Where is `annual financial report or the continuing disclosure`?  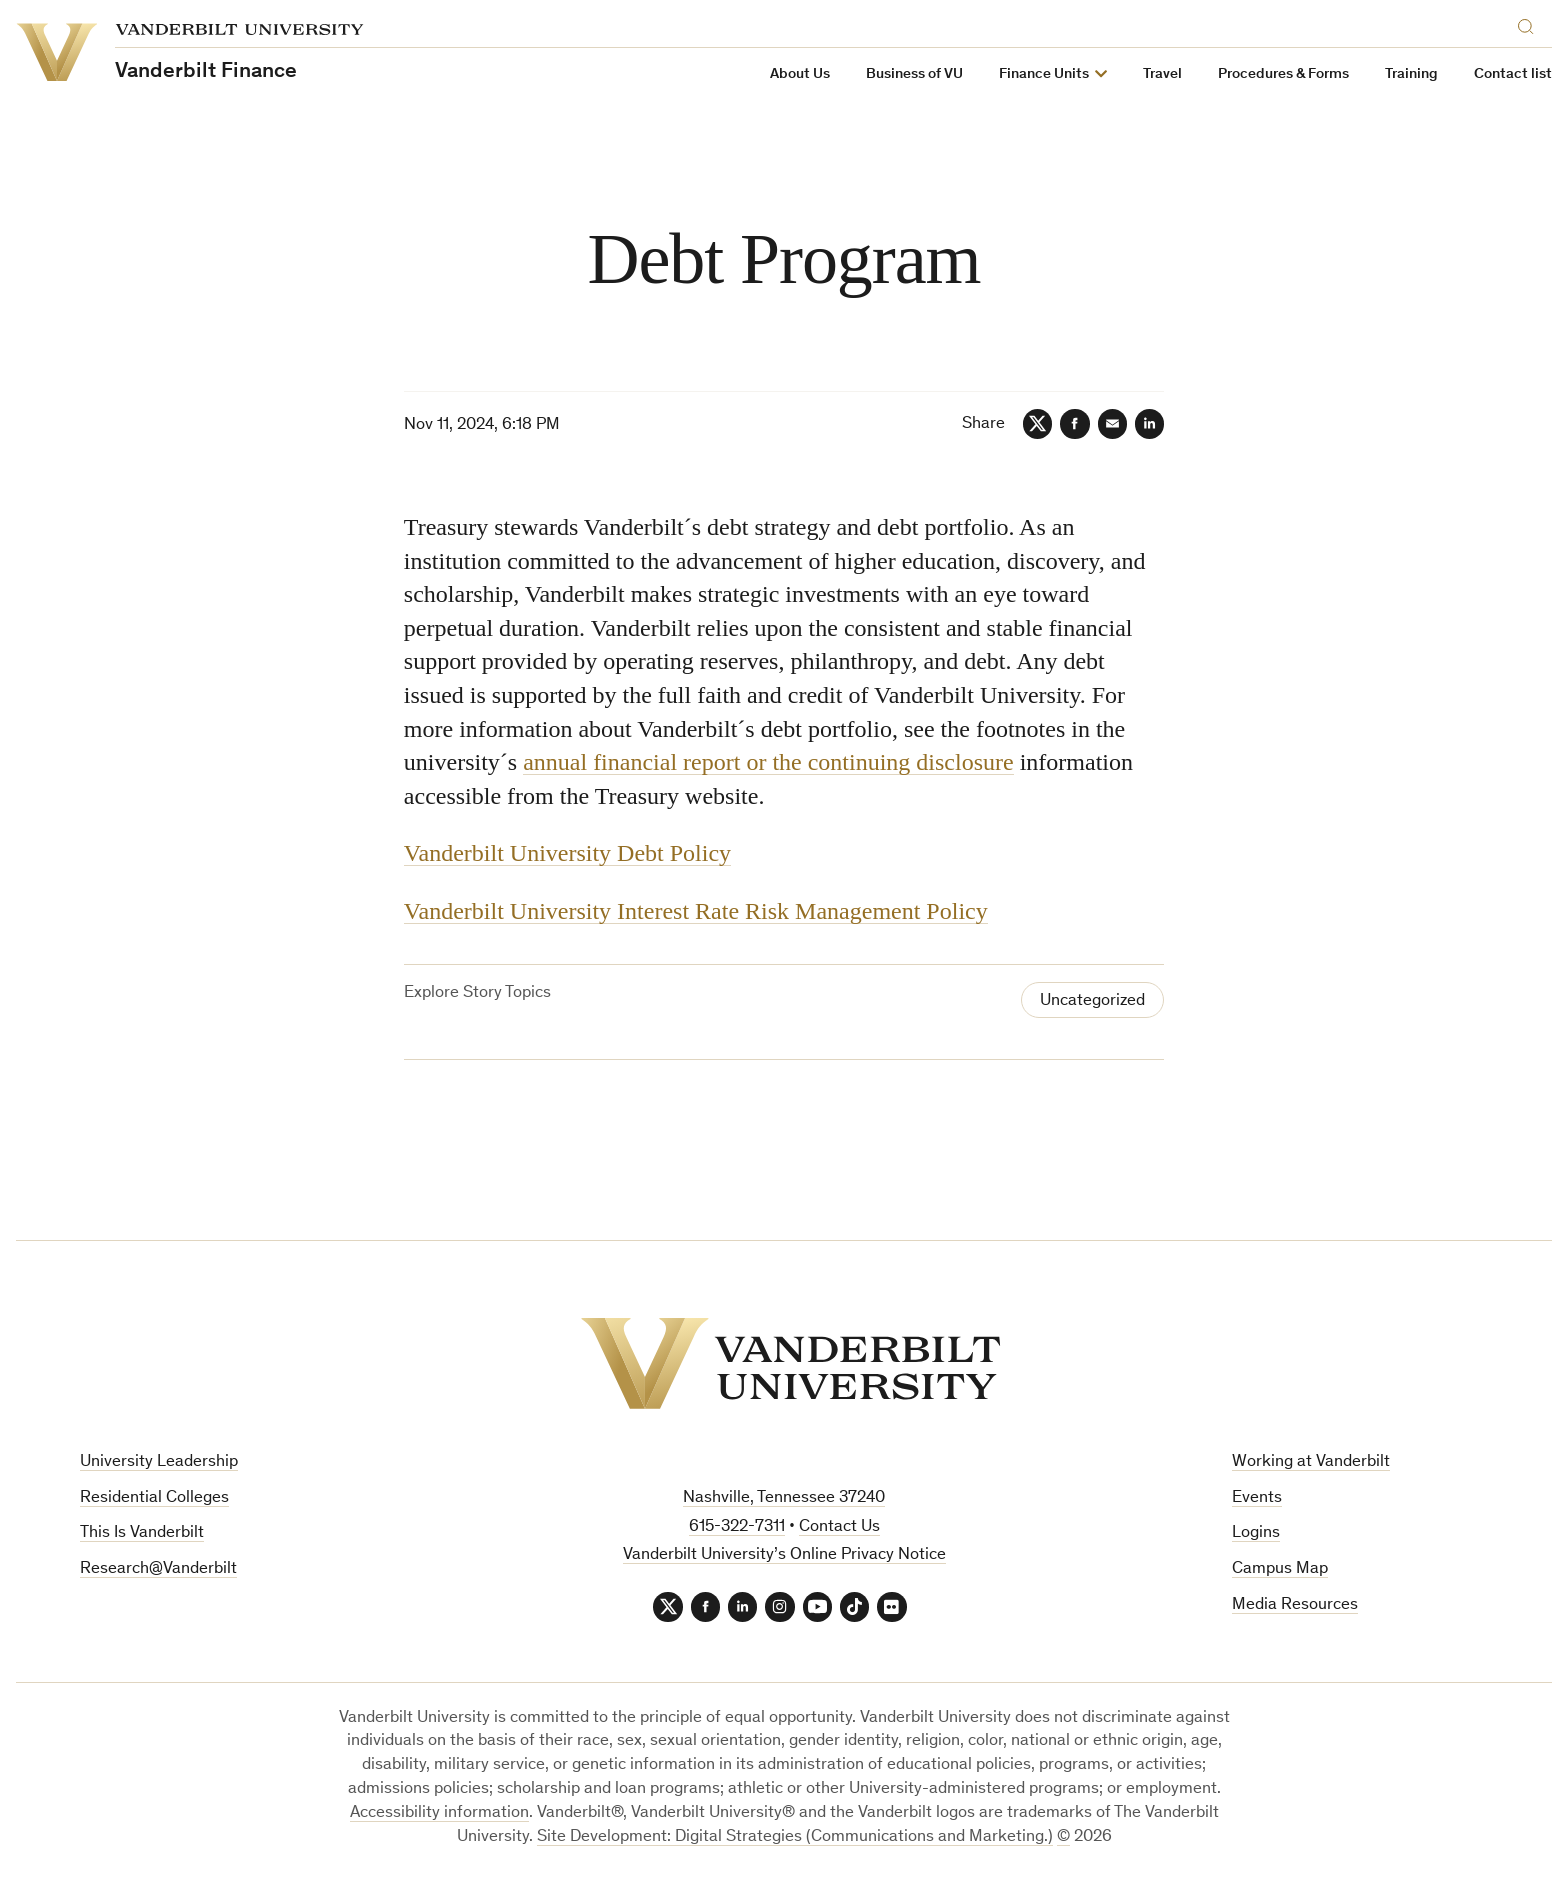 annual financial report or the continuing disclosure is located at coordinates (768, 763).